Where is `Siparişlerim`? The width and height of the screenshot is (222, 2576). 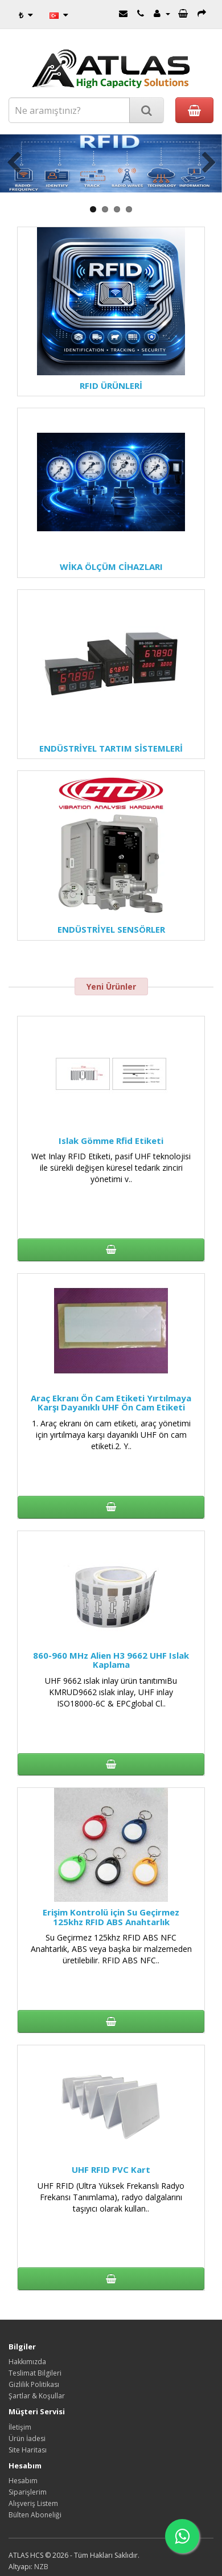 Siparişlerim is located at coordinates (28, 2492).